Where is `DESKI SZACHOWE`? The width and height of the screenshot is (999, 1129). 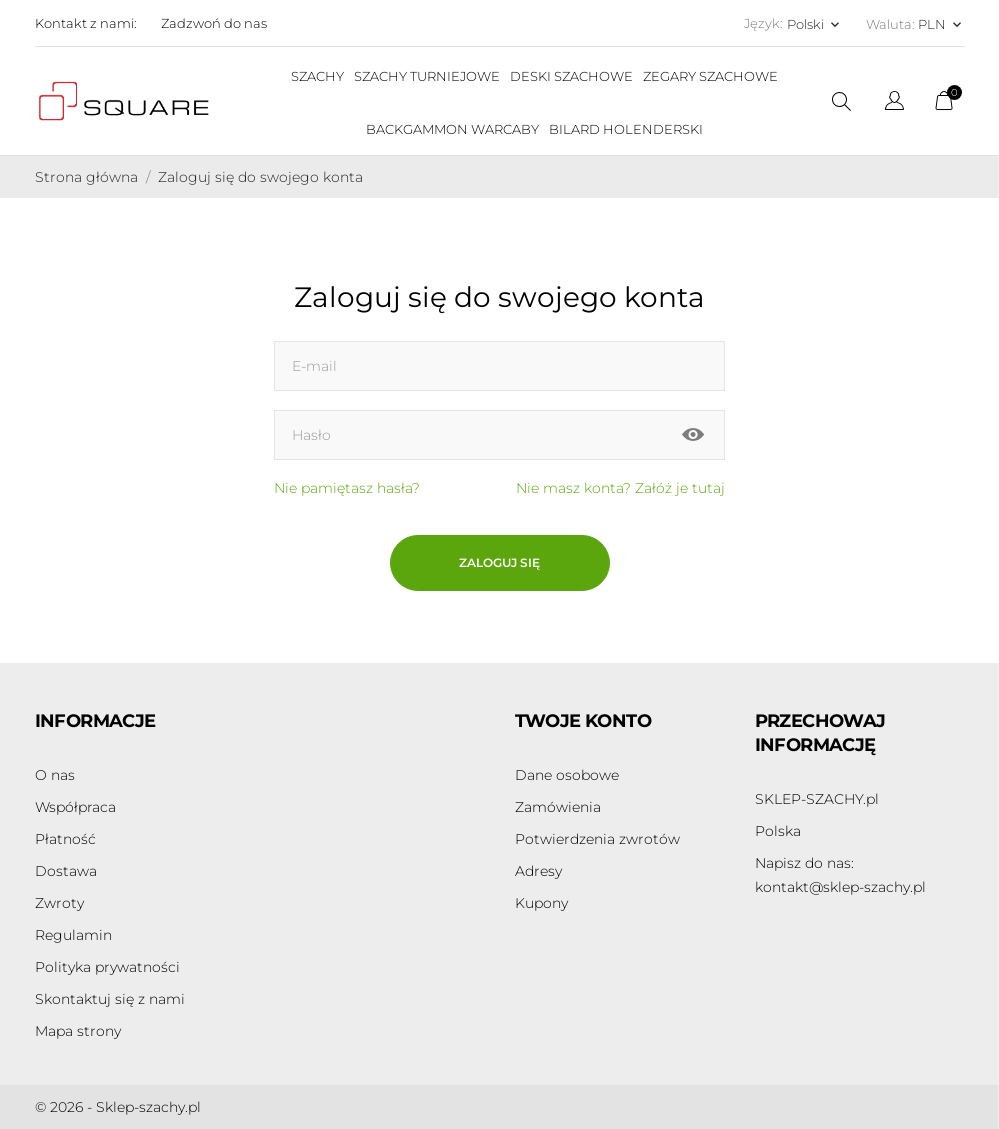 DESKI SZACHOWE is located at coordinates (571, 76).